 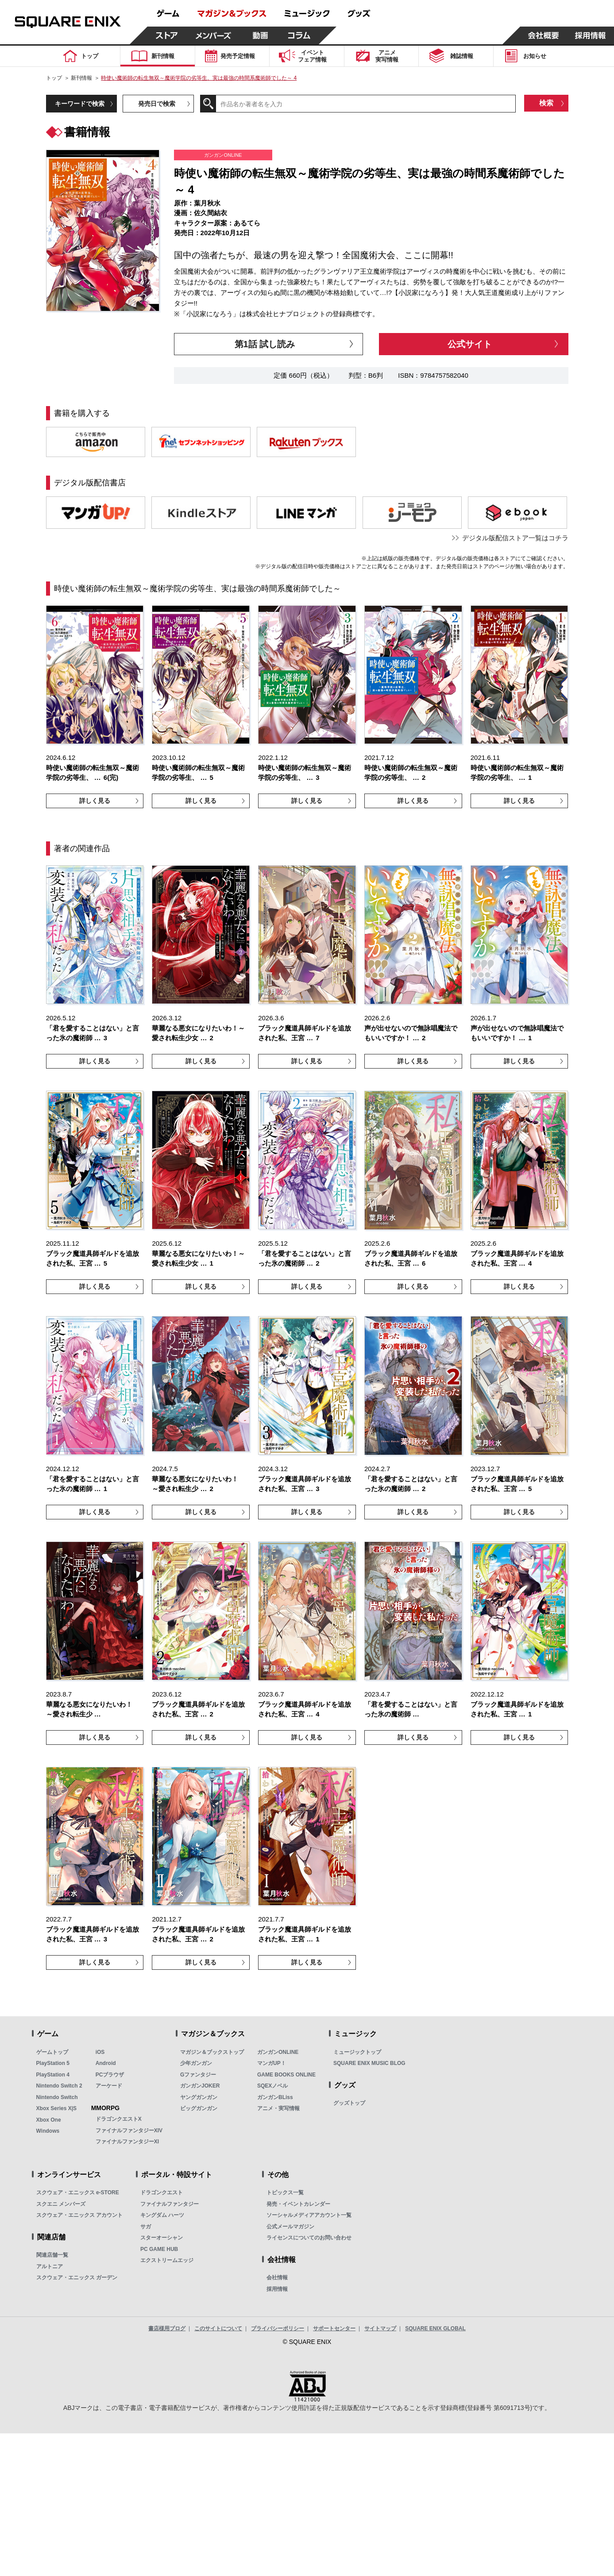 What do you see at coordinates (110, 2075) in the screenshot?
I see `PCブラウザ` at bounding box center [110, 2075].